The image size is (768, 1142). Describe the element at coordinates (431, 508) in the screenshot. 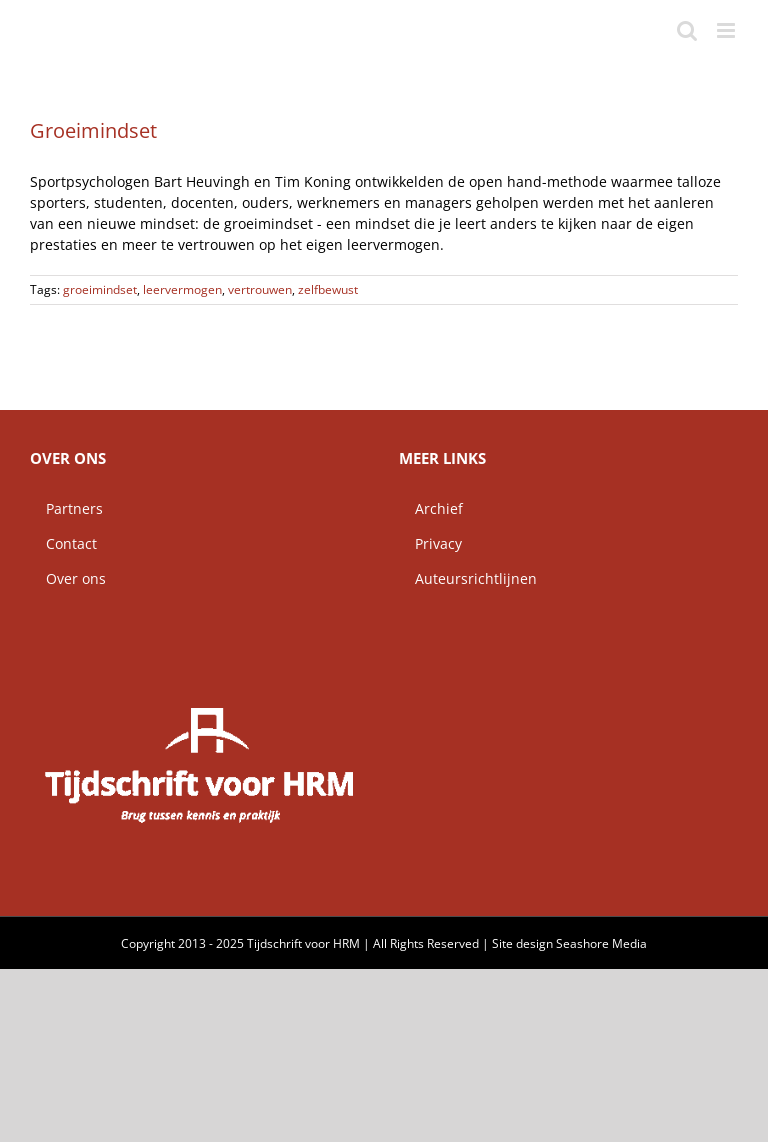

I see `Archief` at that location.